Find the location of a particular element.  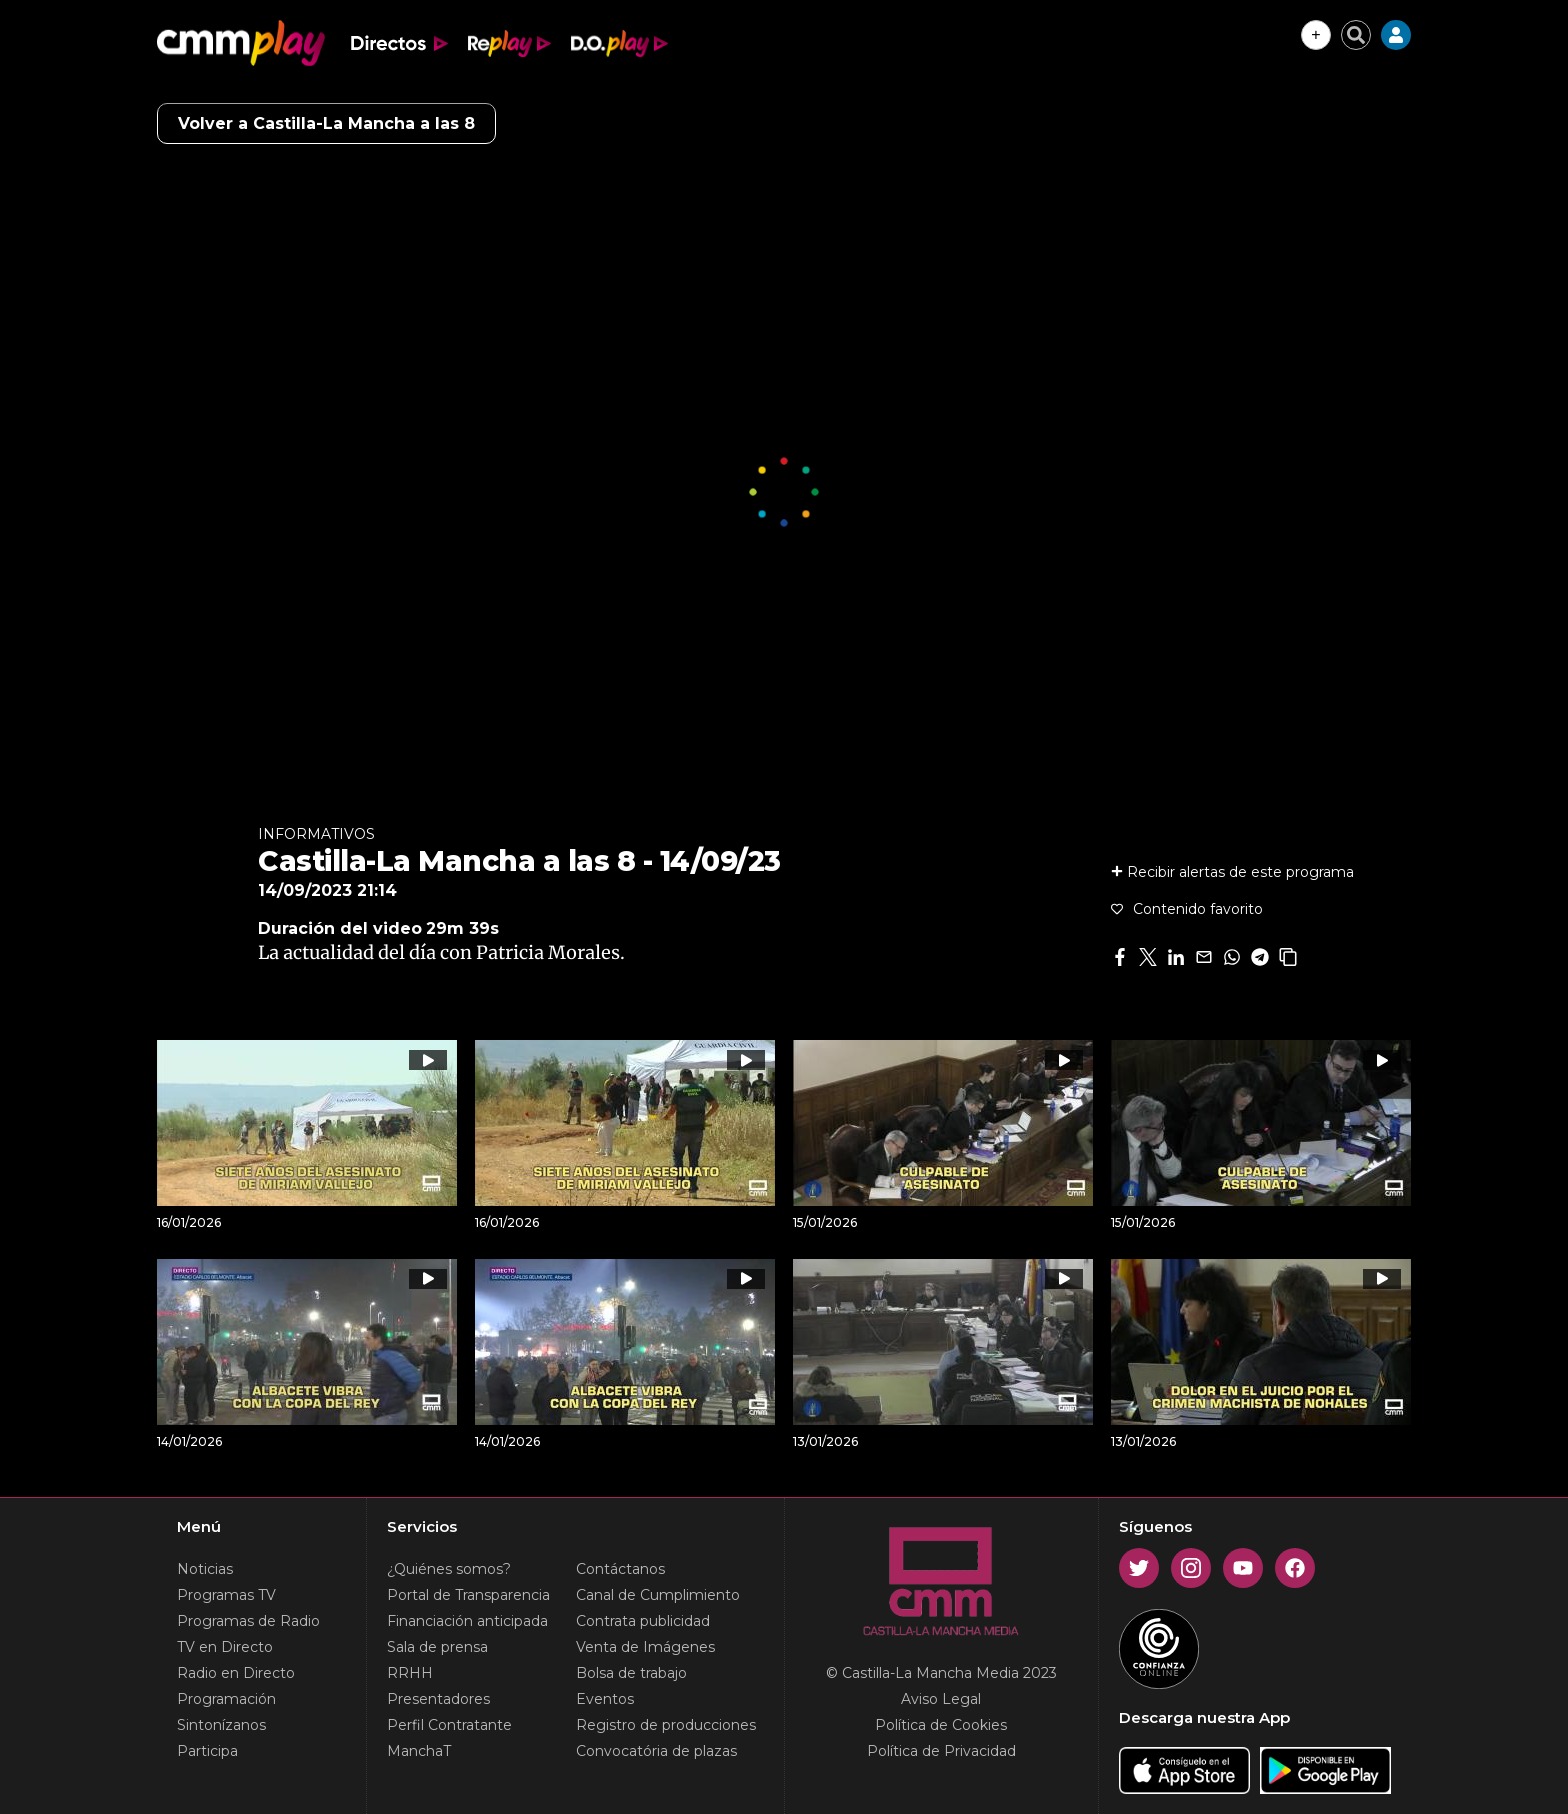

Política de Cookies is located at coordinates (941, 1725).